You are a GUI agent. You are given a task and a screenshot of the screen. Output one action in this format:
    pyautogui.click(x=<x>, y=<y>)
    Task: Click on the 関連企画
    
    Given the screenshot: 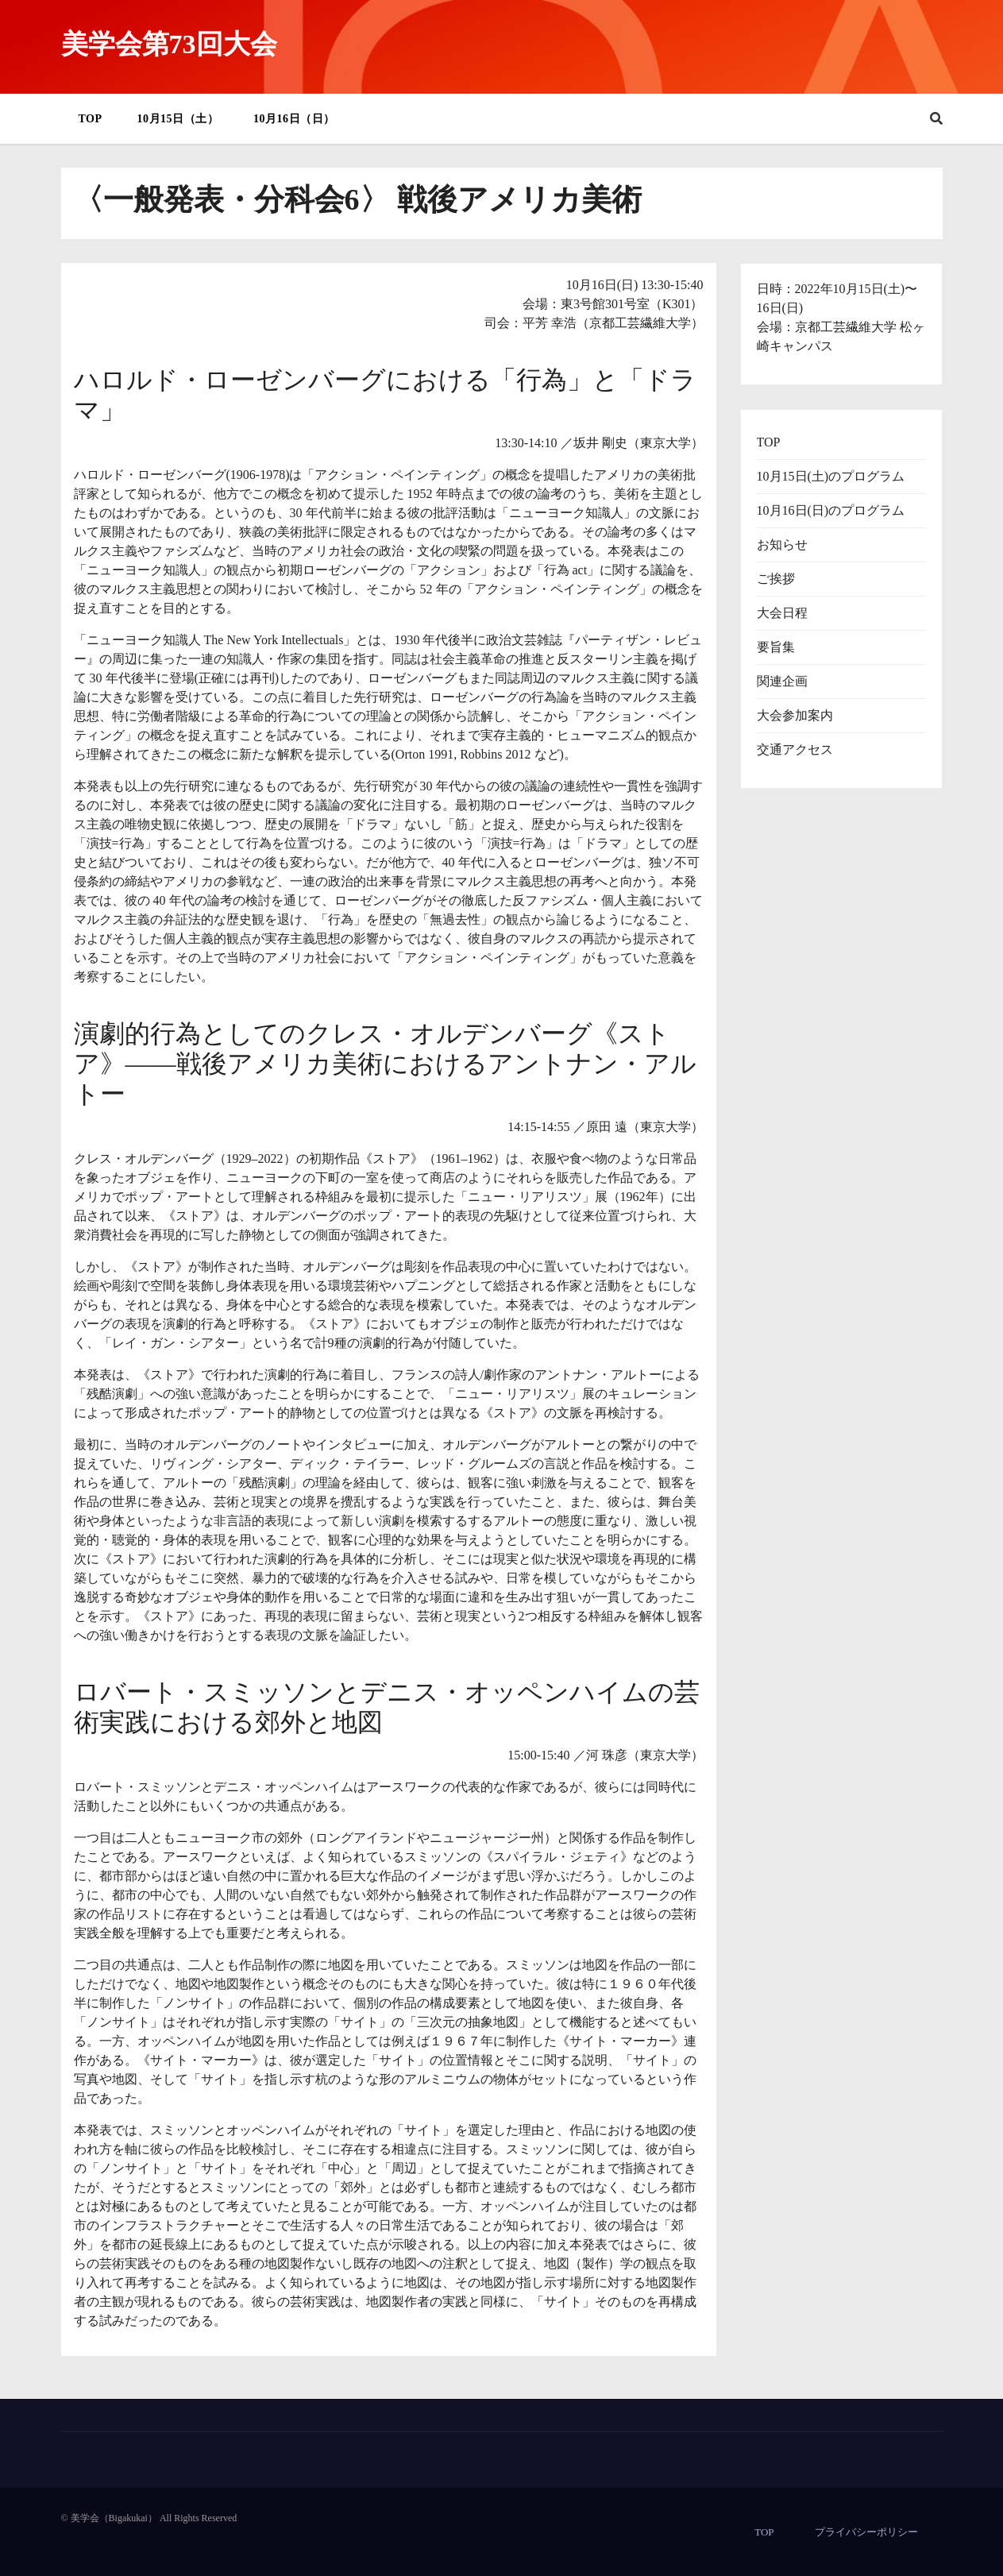 What is the action you would take?
    pyautogui.click(x=782, y=681)
    